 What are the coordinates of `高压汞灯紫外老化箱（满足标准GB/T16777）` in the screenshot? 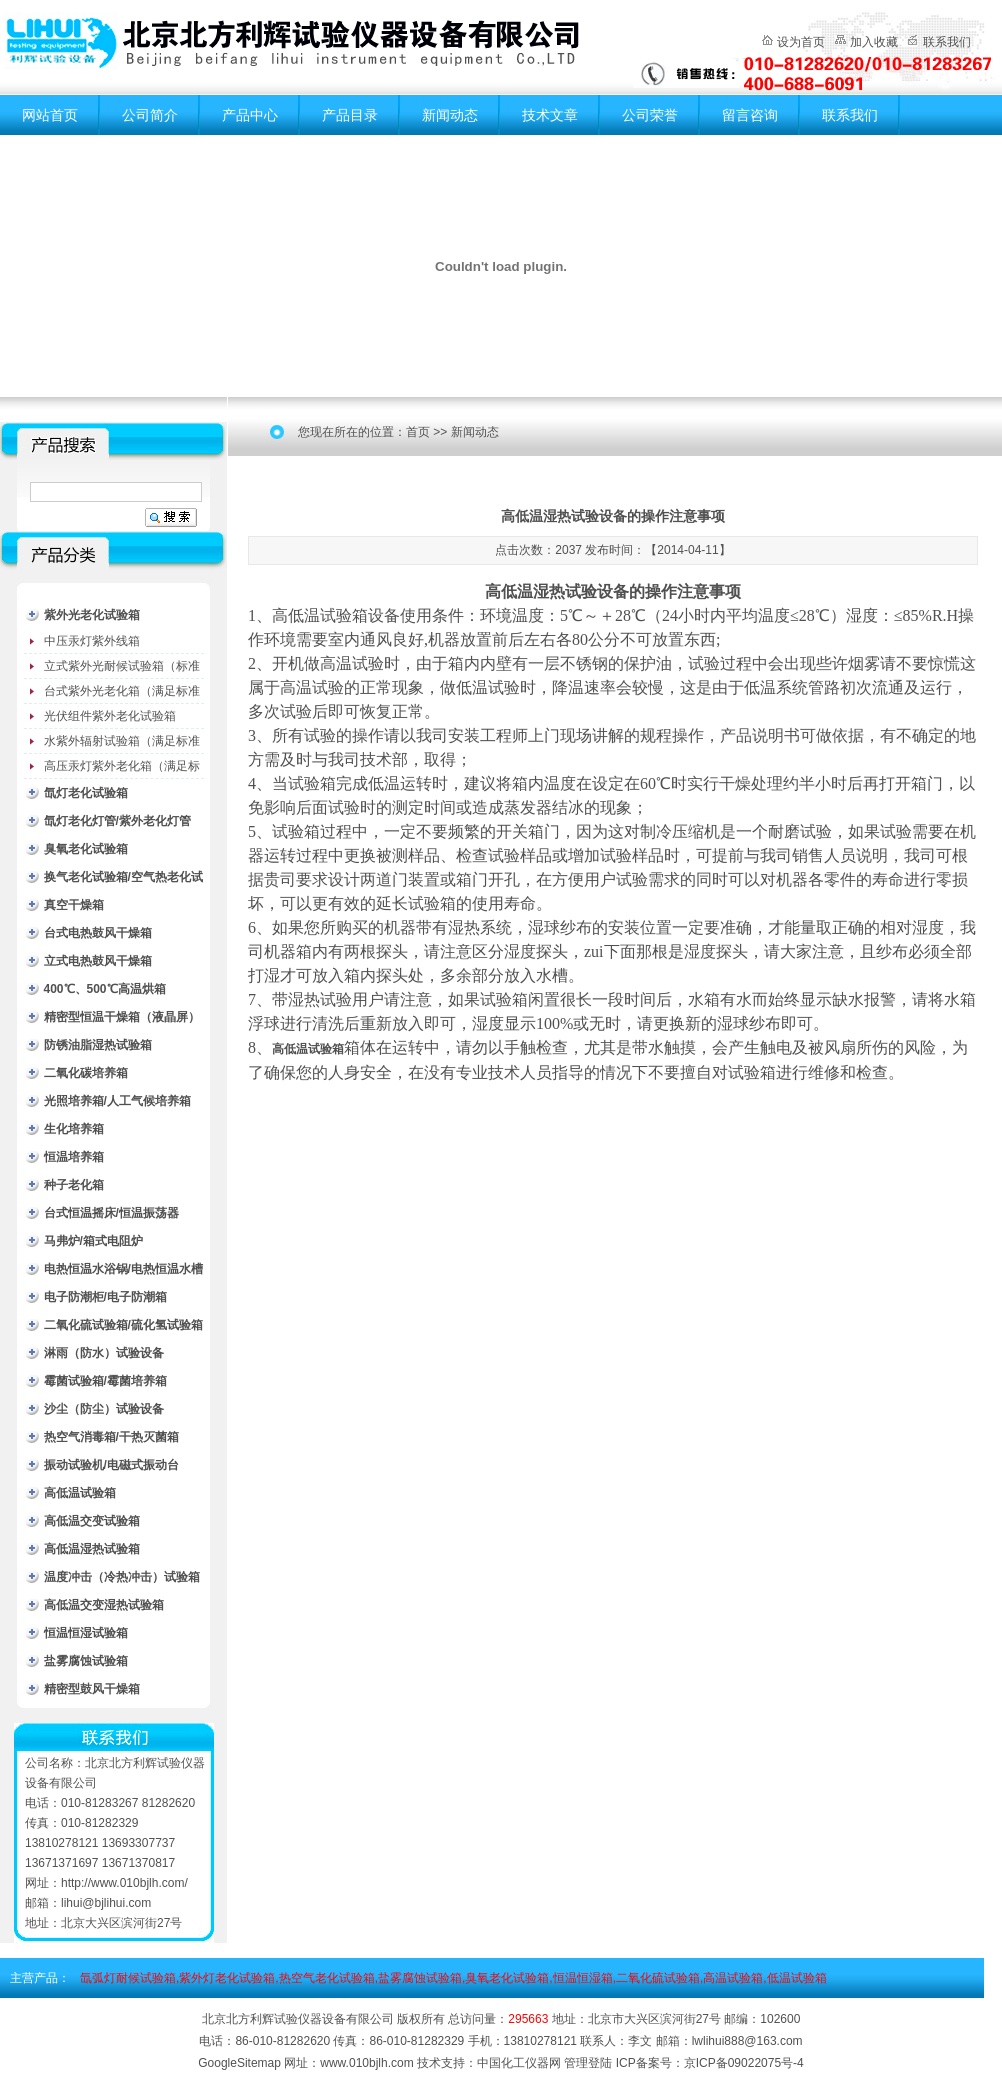 It's located at (122, 769).